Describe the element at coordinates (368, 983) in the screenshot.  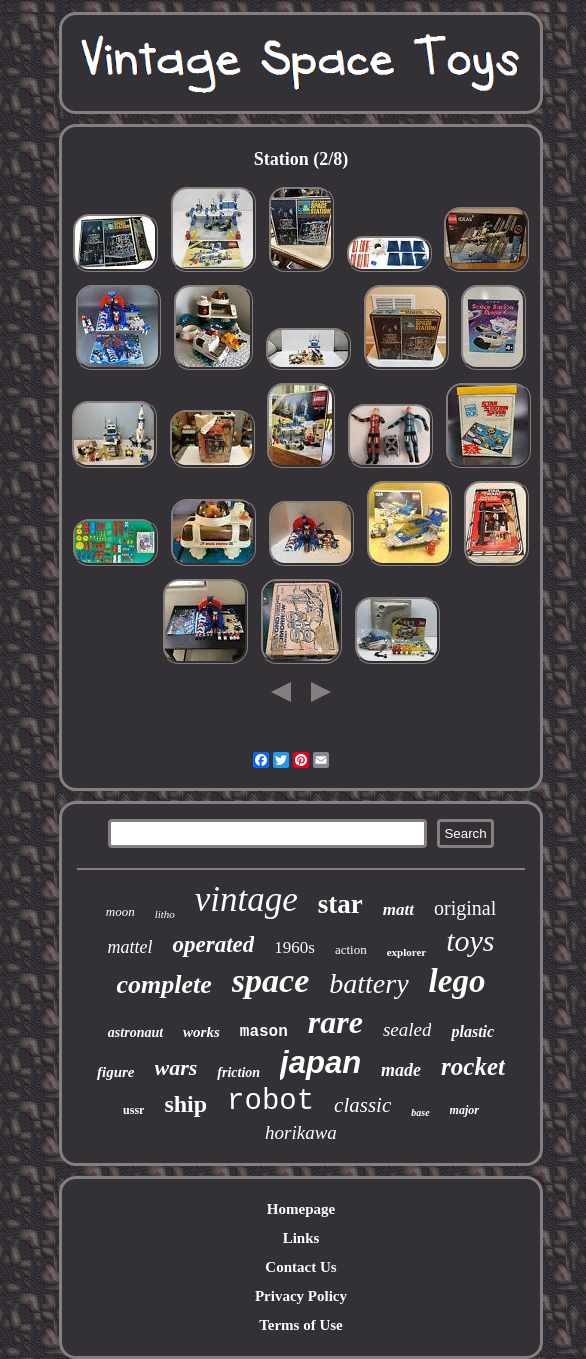
I see `battery` at that location.